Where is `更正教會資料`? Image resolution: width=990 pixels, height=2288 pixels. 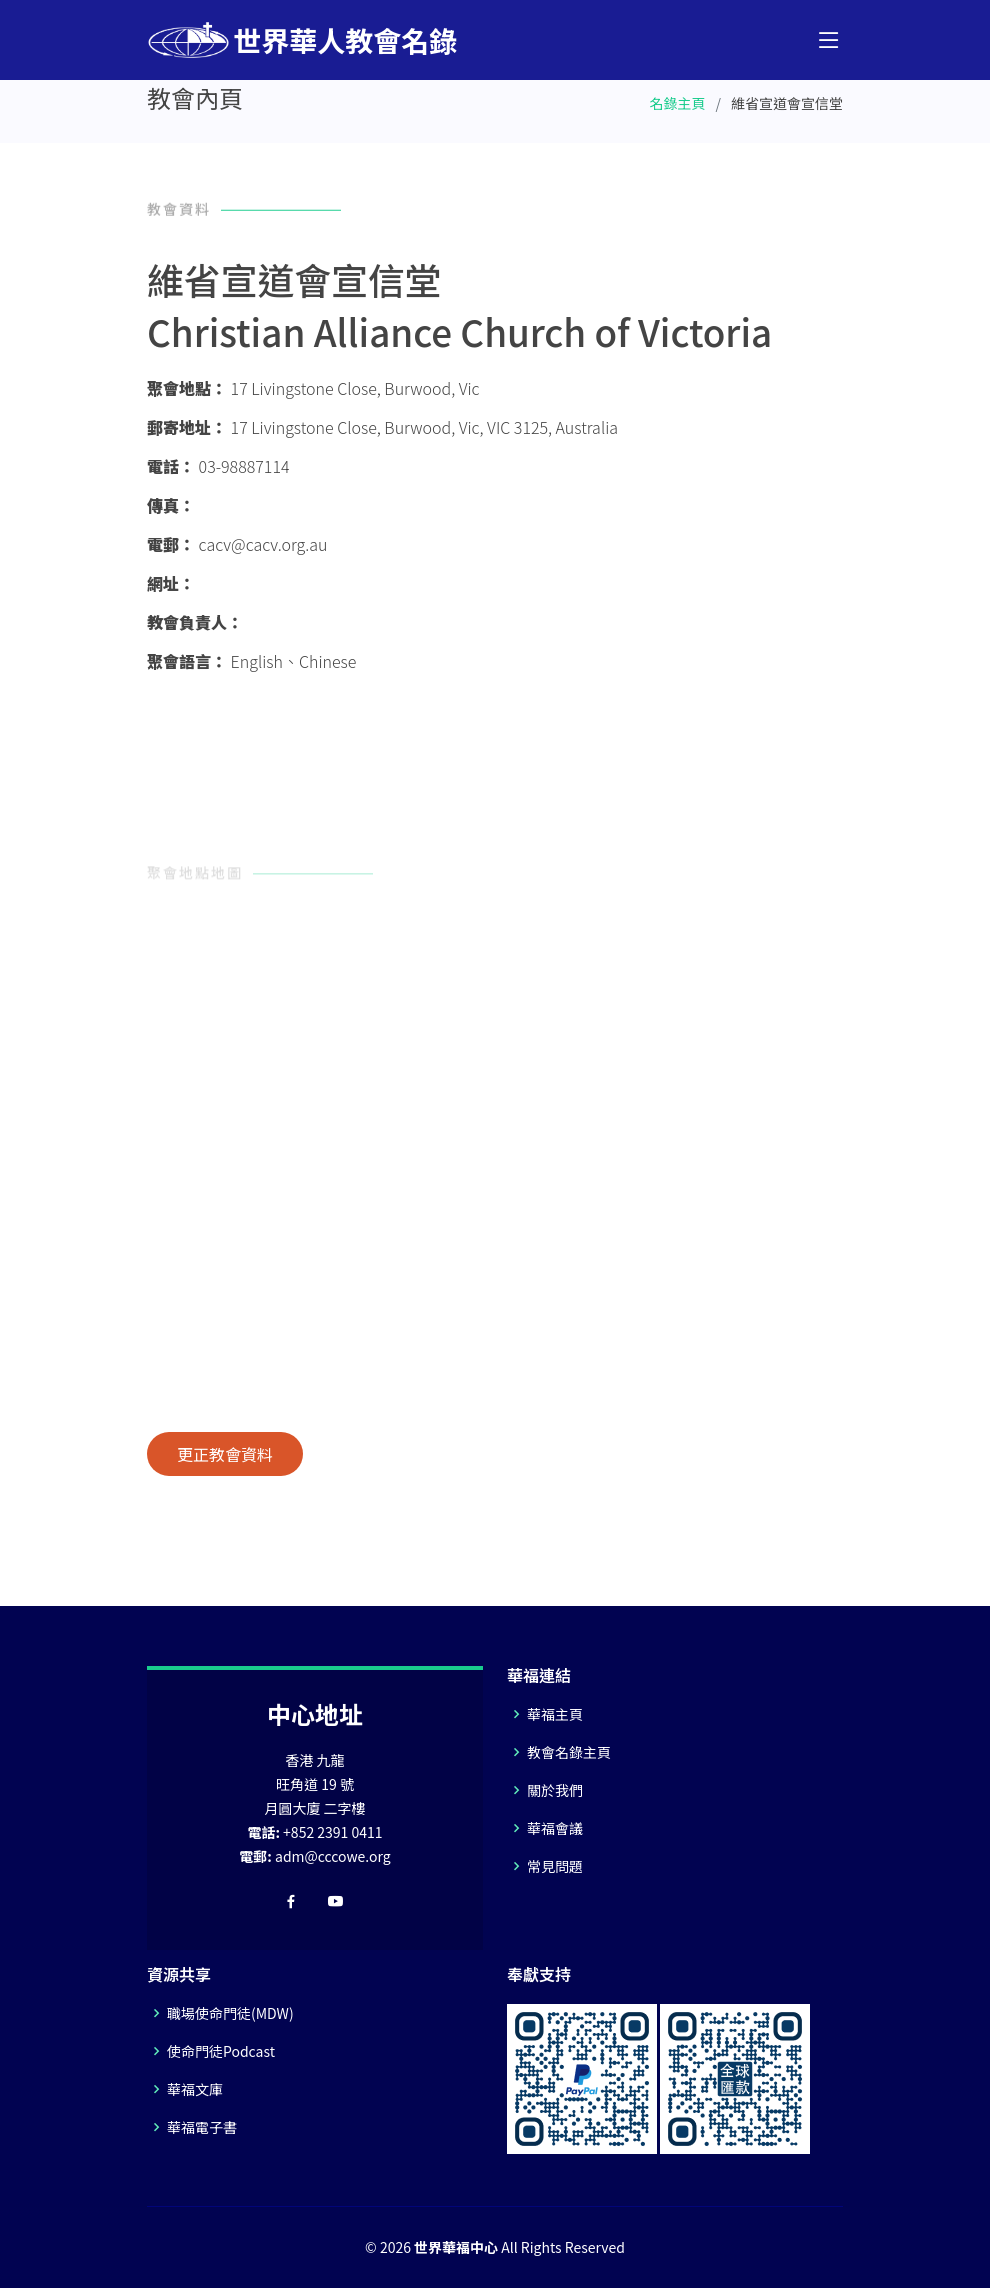
更正教會資料 is located at coordinates (225, 1454).